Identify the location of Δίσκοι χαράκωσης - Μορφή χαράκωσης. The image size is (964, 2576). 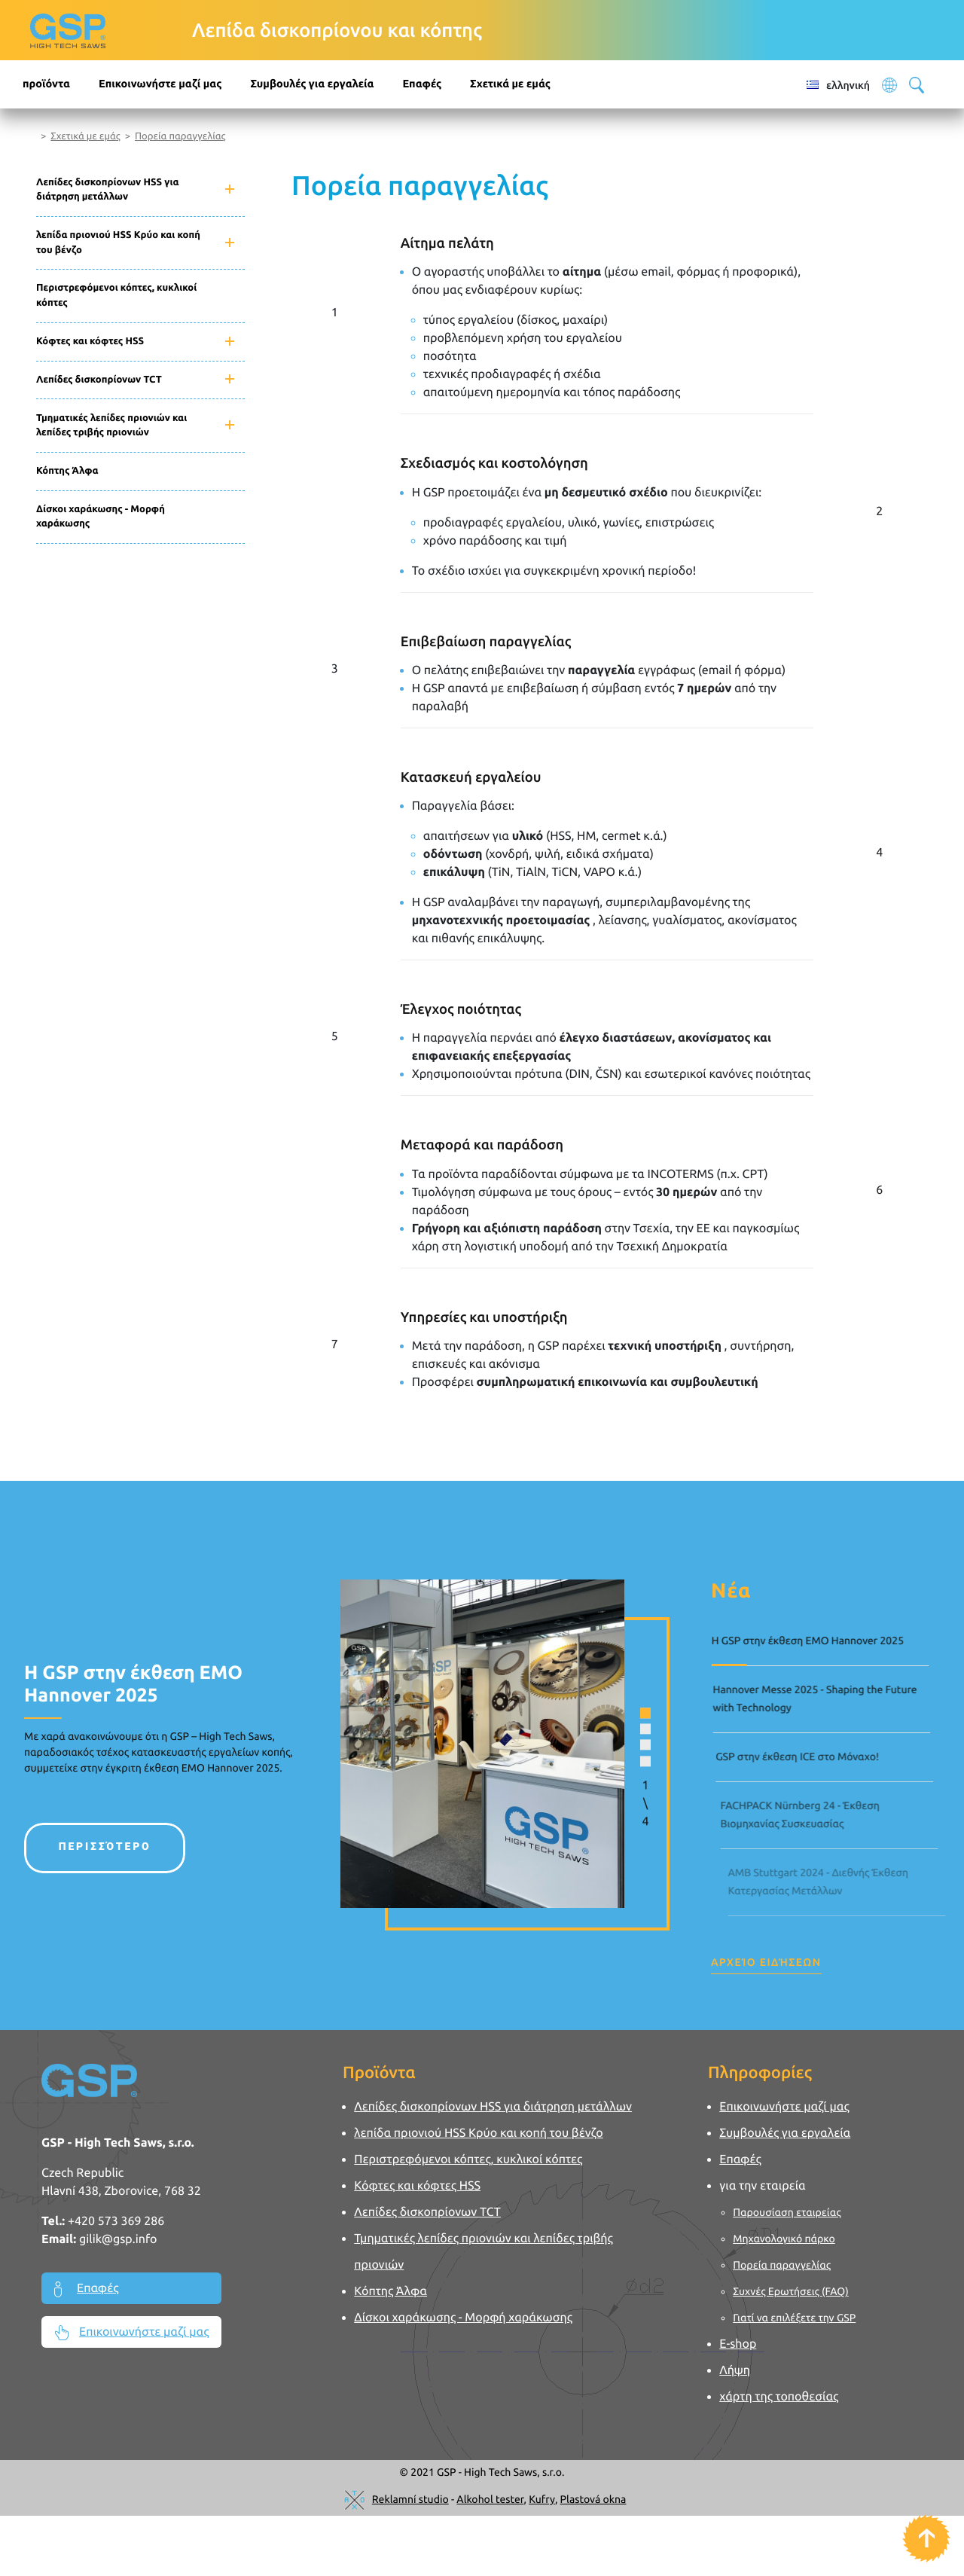
(100, 517).